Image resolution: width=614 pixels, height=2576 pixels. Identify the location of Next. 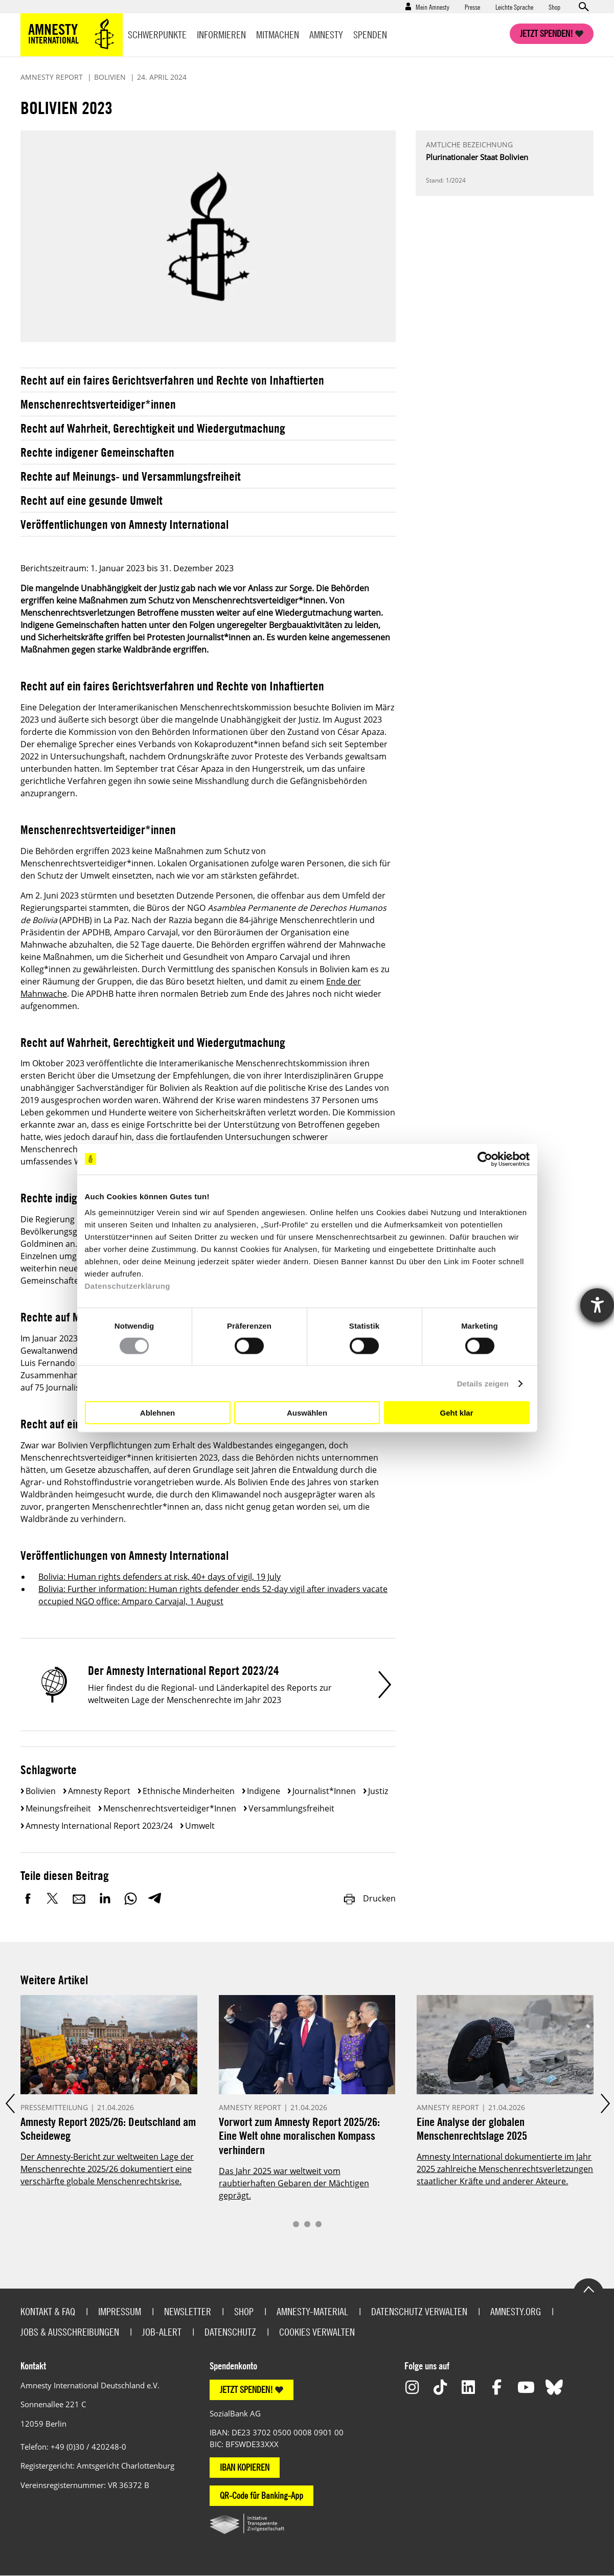
(604, 2103).